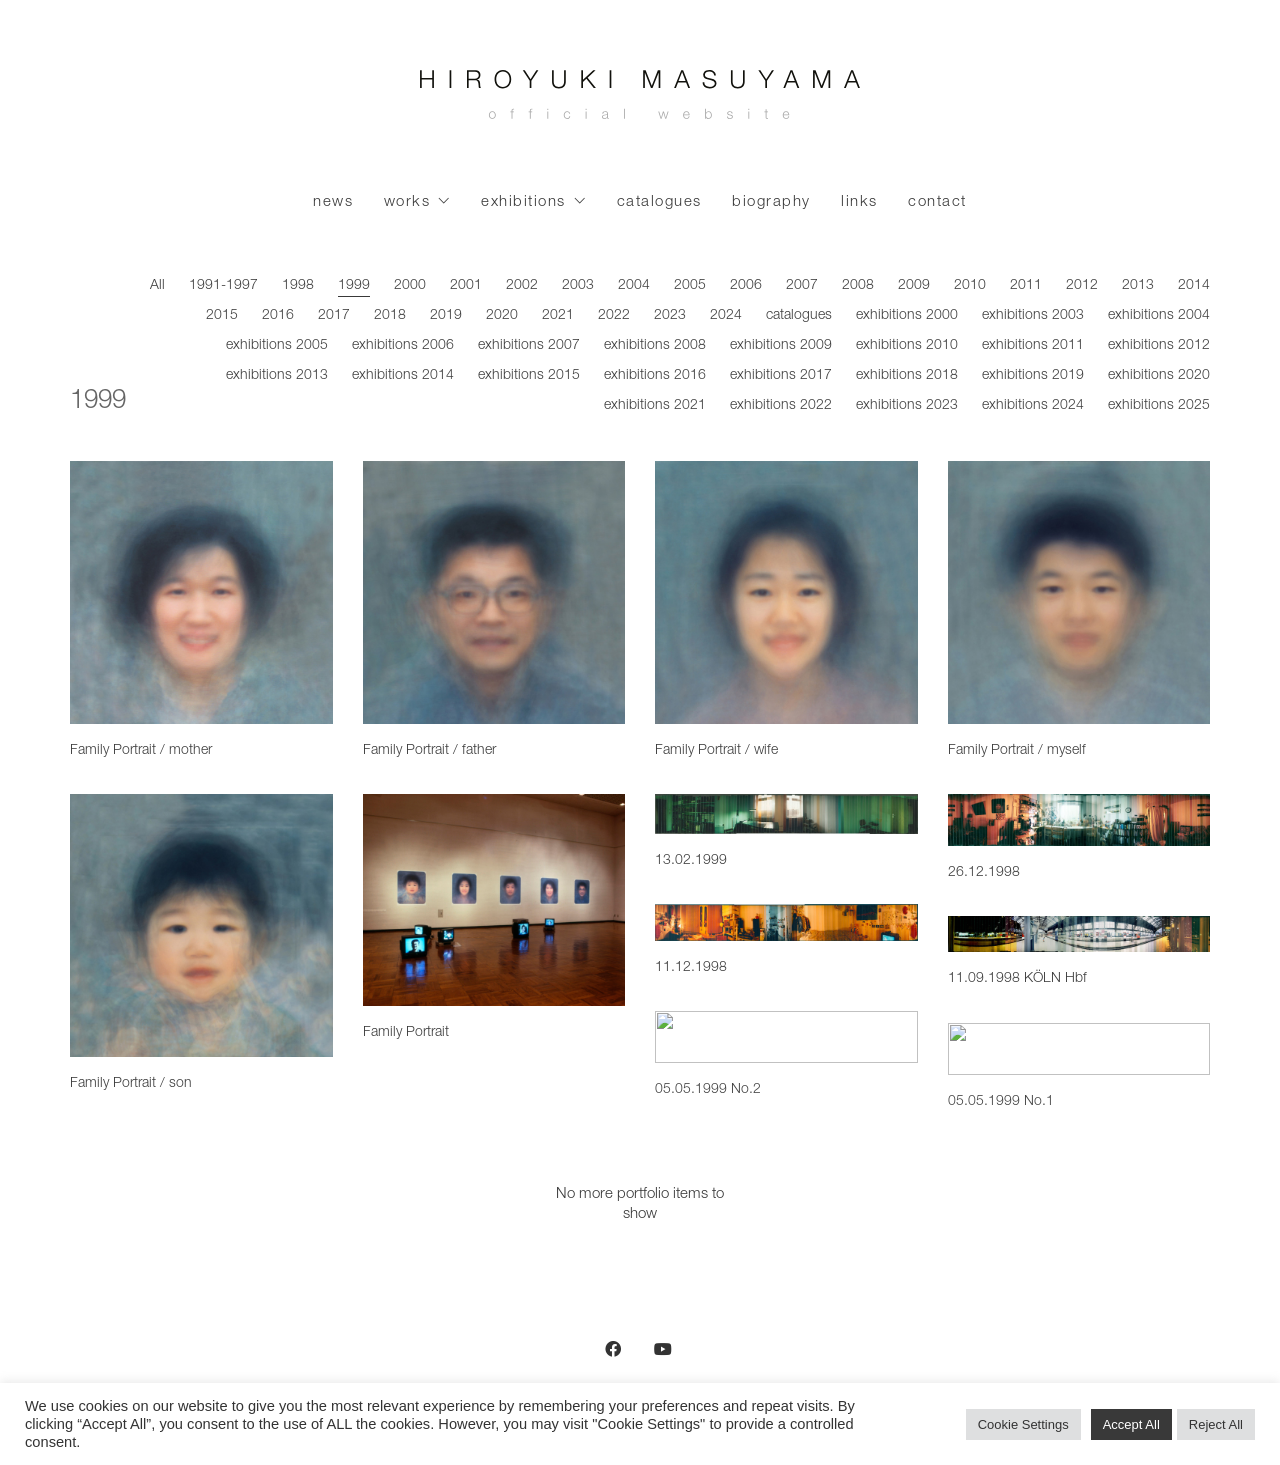  Describe the element at coordinates (1159, 346) in the screenshot. I see `exhibitions 2012` at that location.